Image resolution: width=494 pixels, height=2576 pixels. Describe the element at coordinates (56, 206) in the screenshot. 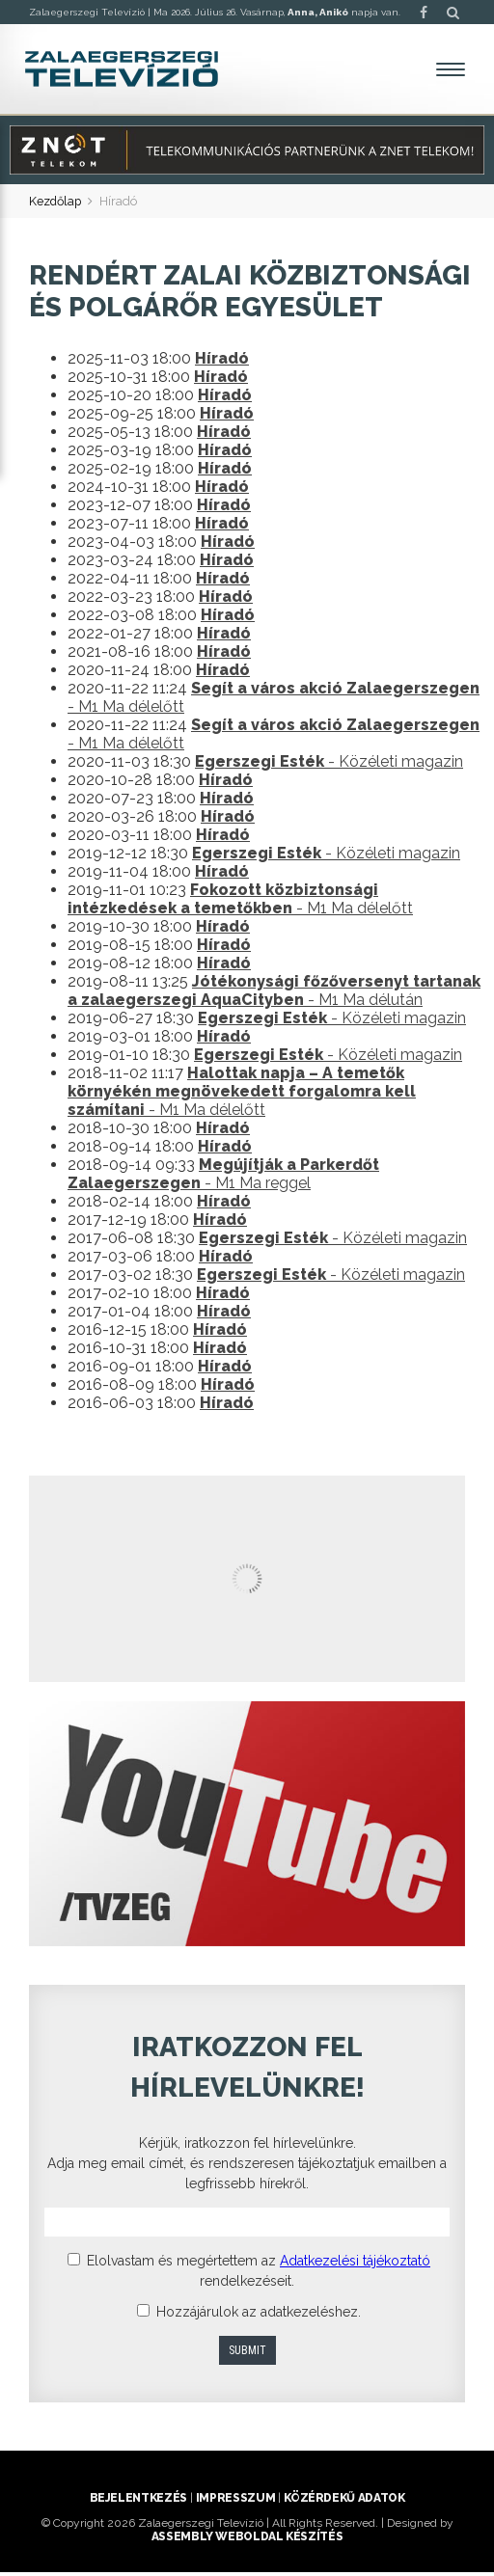

I see `Kezdőlap` at that location.